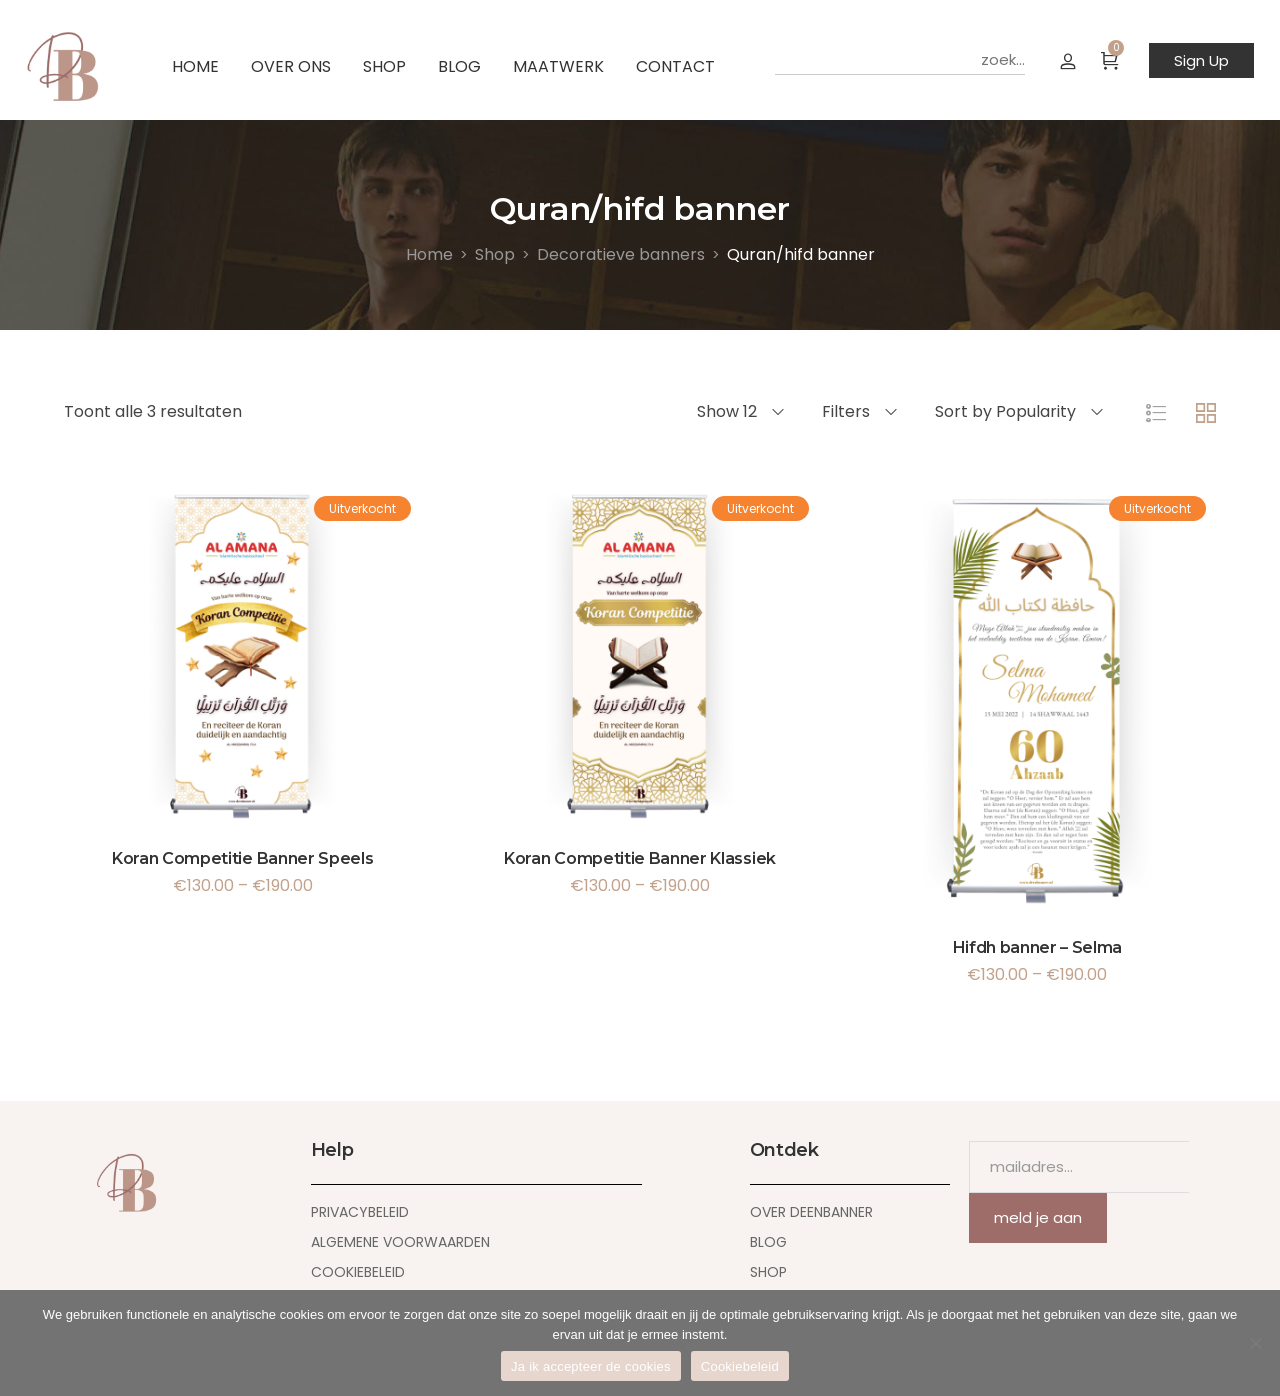  What do you see at coordinates (242, 858) in the screenshot?
I see `Koran Competitie Banner Speels` at bounding box center [242, 858].